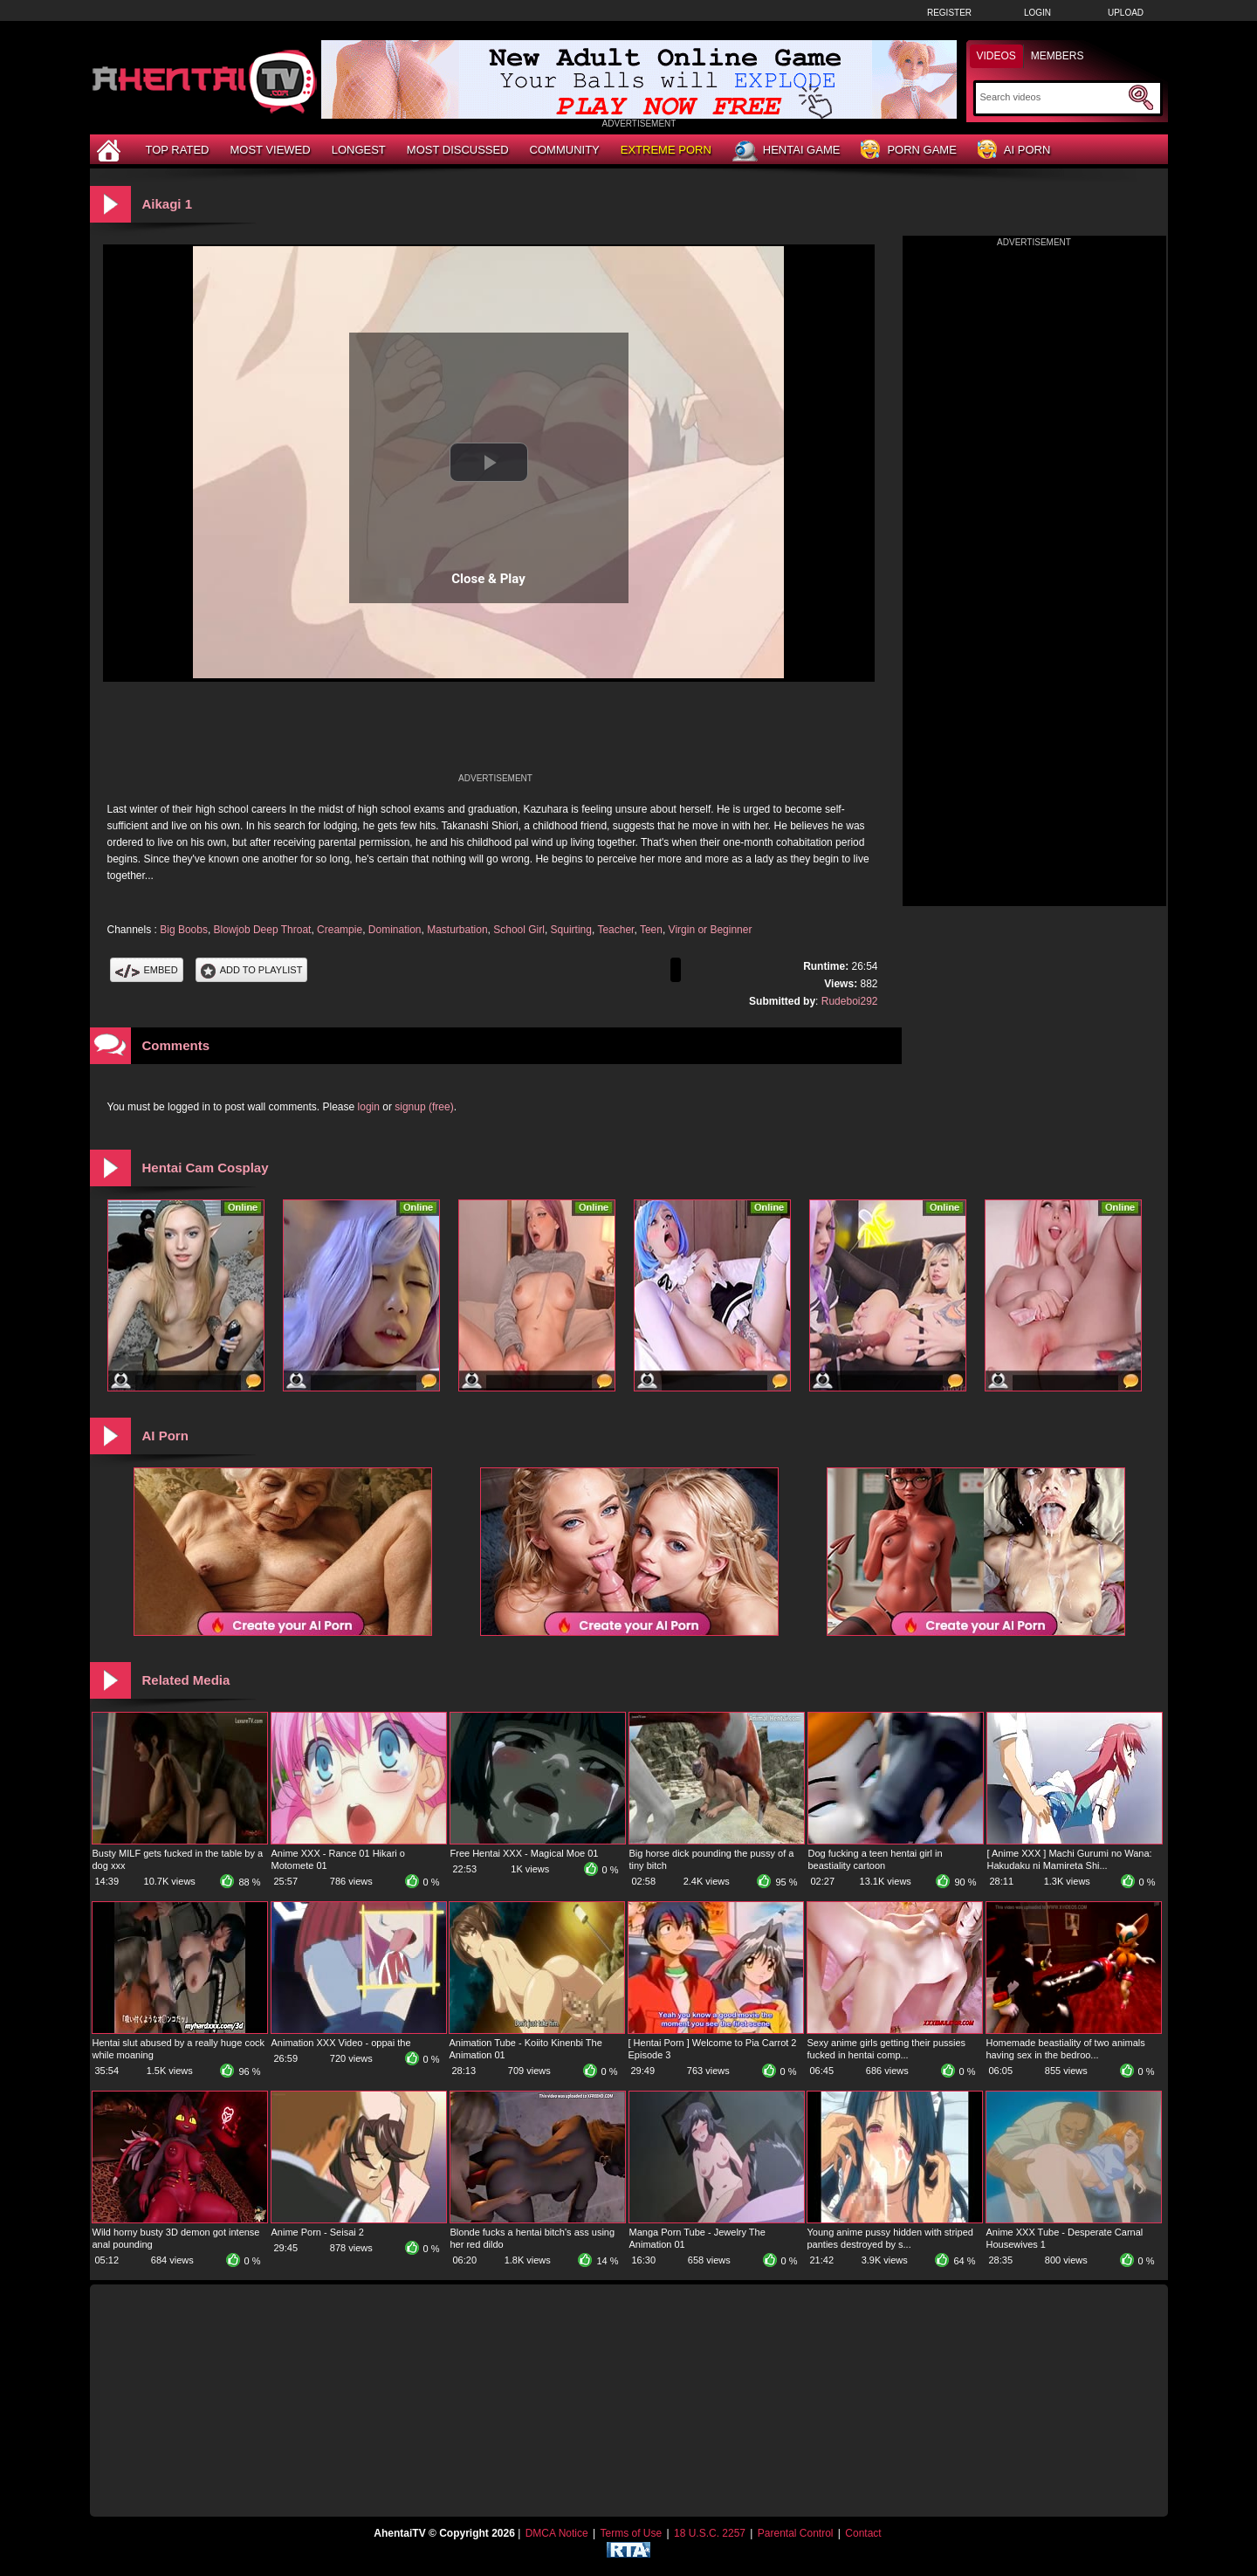 This screenshot has height=2576, width=1257. Describe the element at coordinates (651, 930) in the screenshot. I see `Teen` at that location.